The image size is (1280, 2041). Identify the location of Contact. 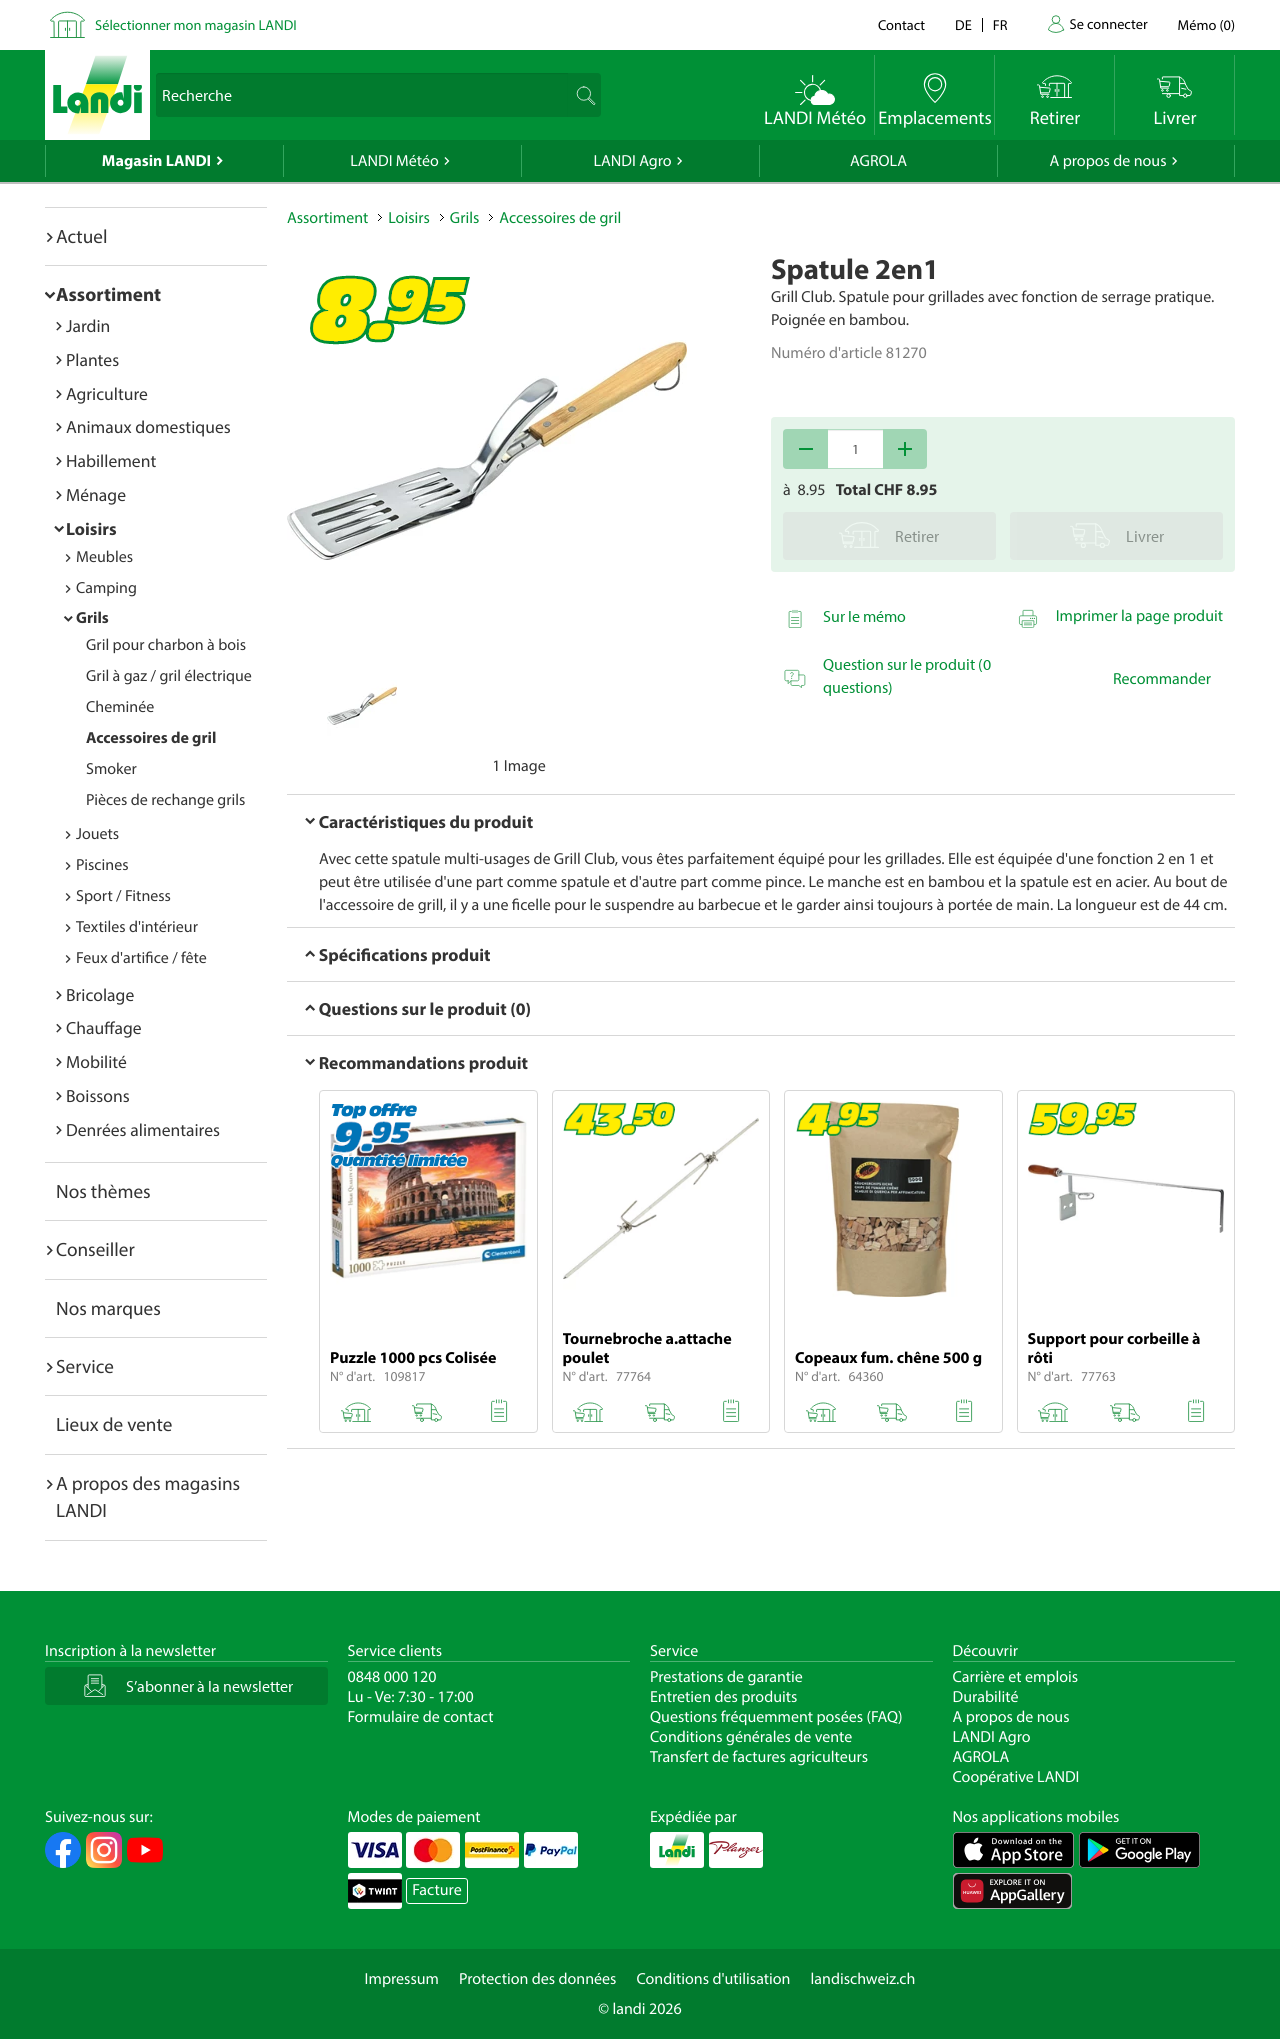
(901, 24).